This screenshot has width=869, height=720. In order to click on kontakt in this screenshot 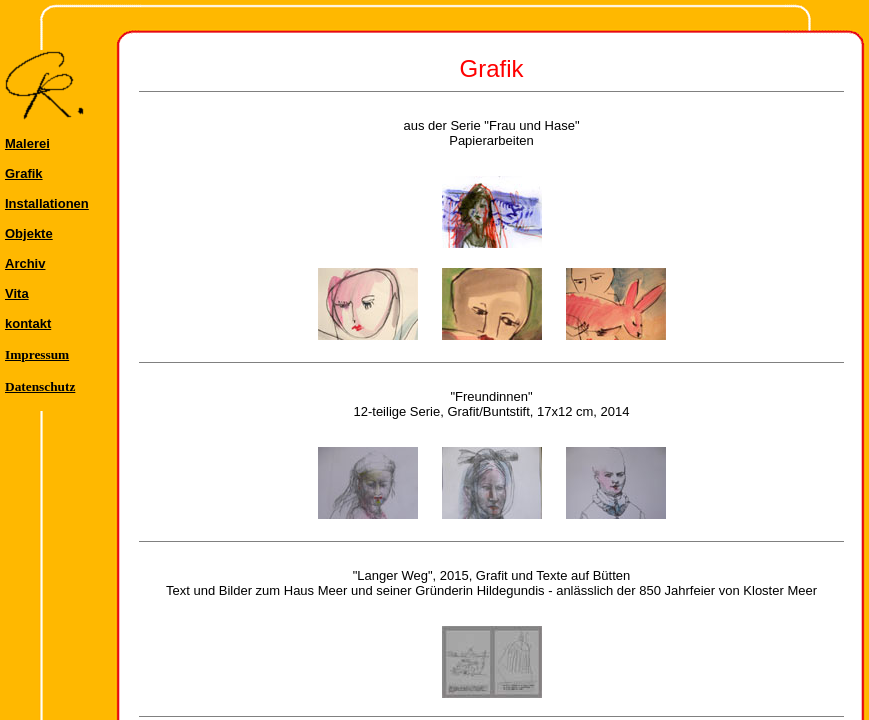, I will do `click(28, 323)`.